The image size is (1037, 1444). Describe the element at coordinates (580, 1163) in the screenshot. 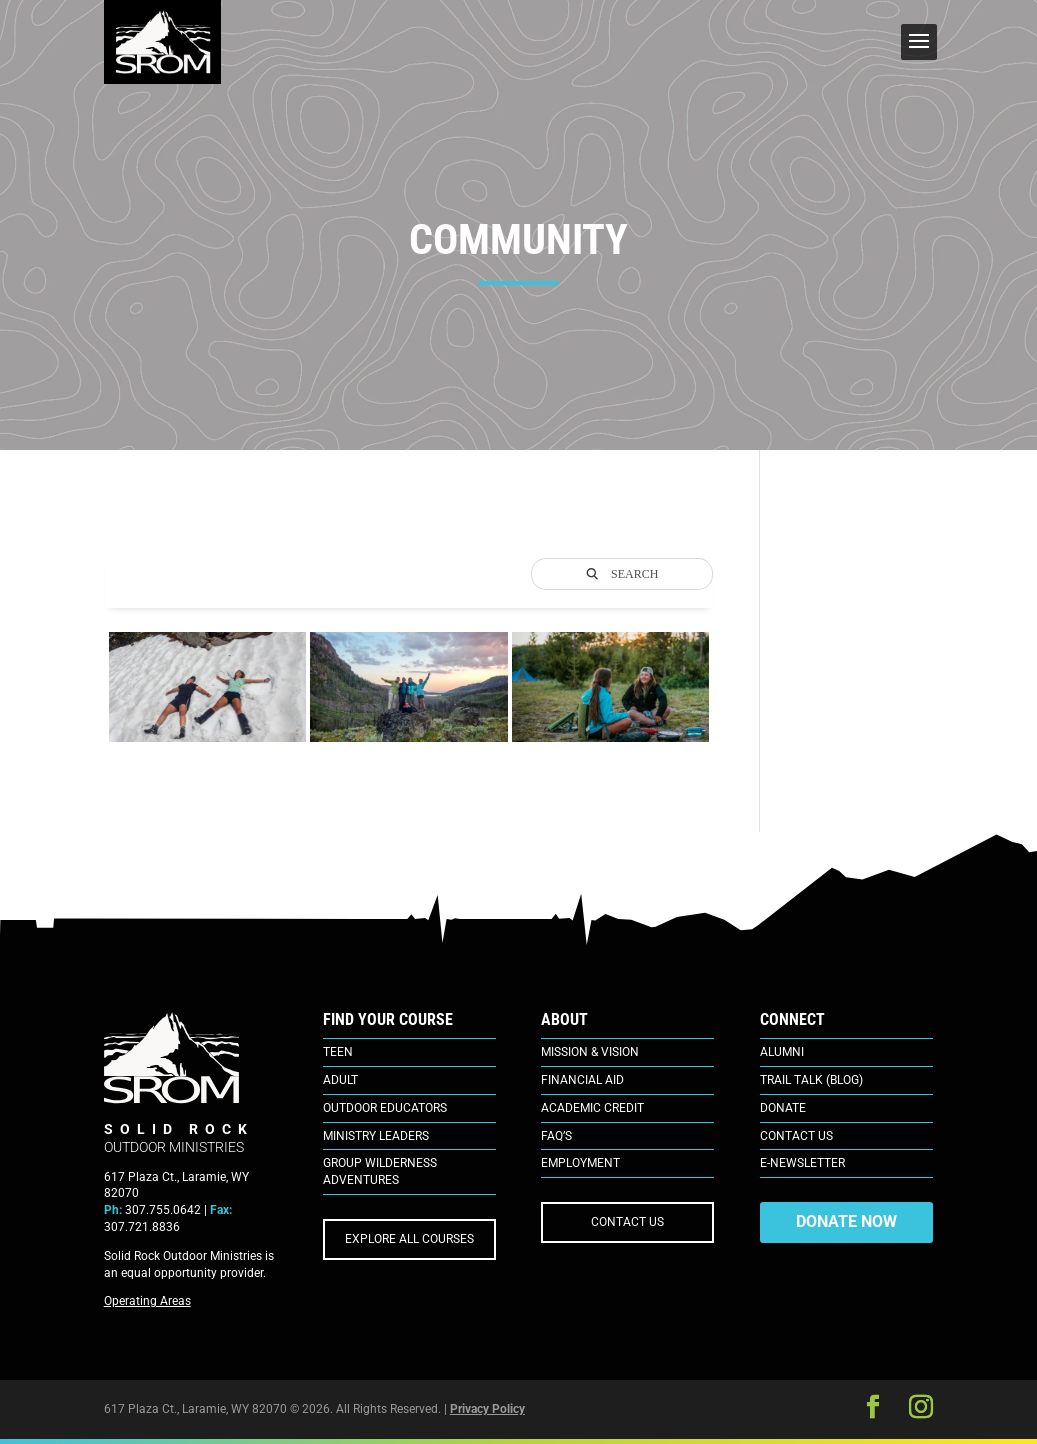

I see `Employment` at that location.